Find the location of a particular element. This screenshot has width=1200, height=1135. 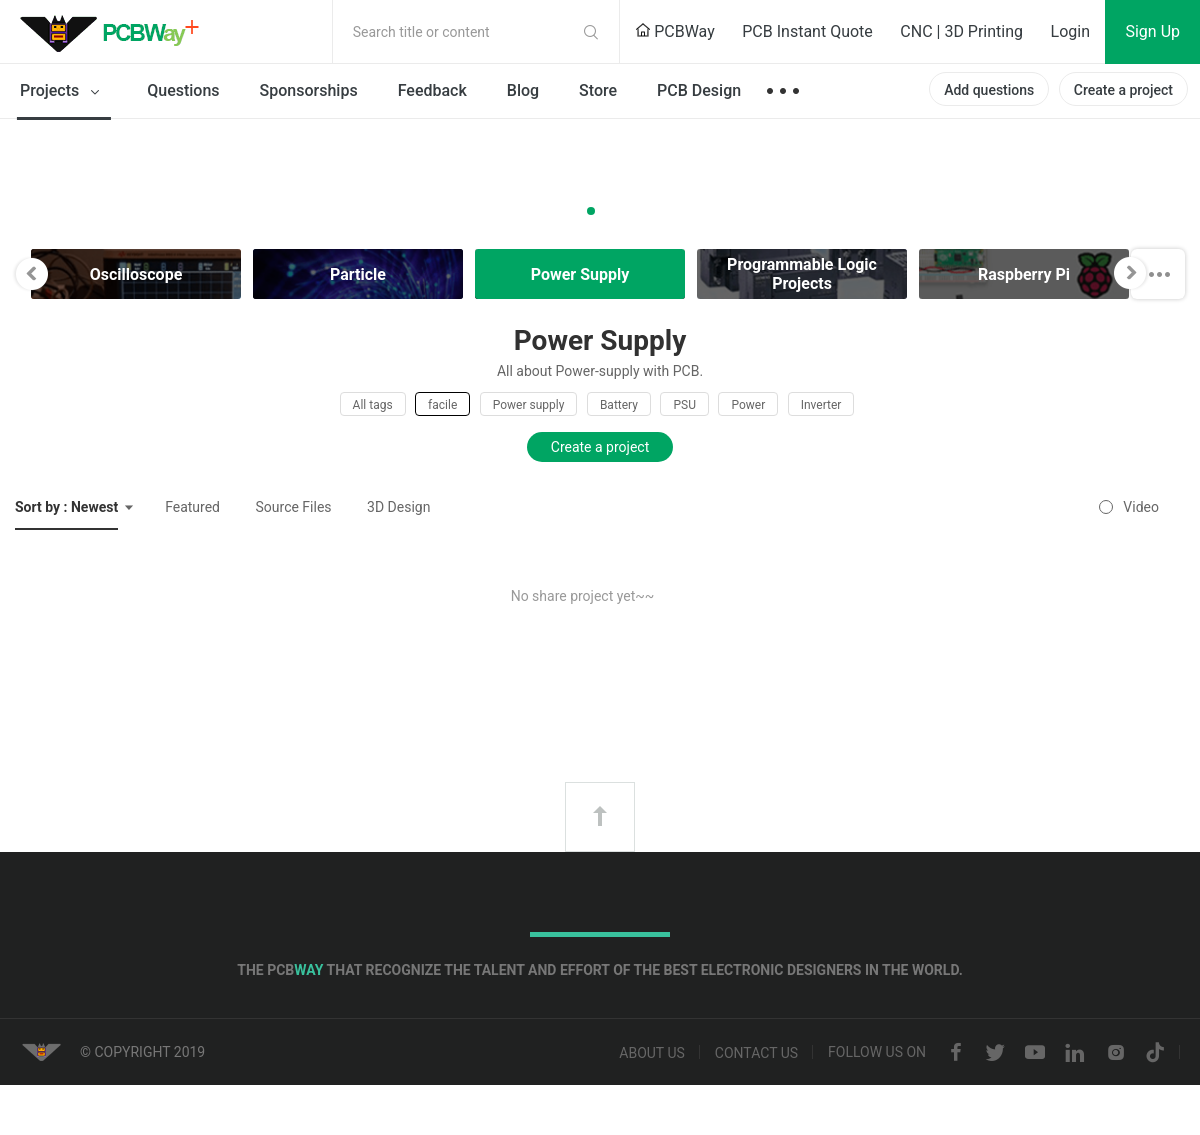

CNC | 3D Printing is located at coordinates (961, 31).